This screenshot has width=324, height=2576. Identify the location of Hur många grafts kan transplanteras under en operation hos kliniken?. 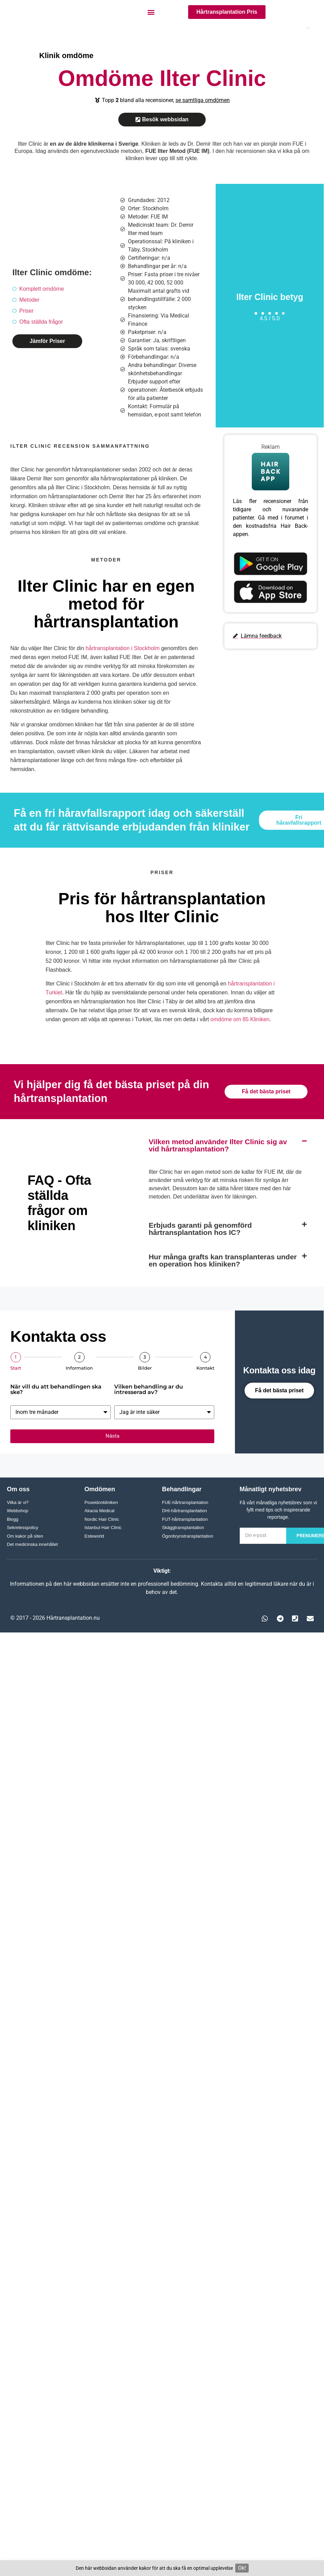
(223, 1260).